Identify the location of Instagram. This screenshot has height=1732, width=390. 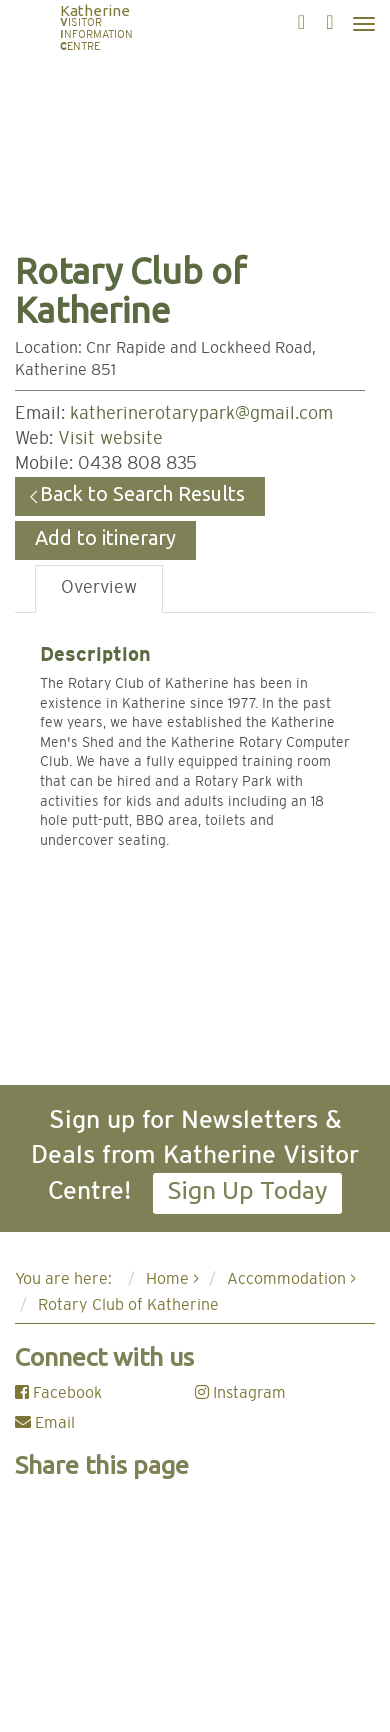
(240, 1393).